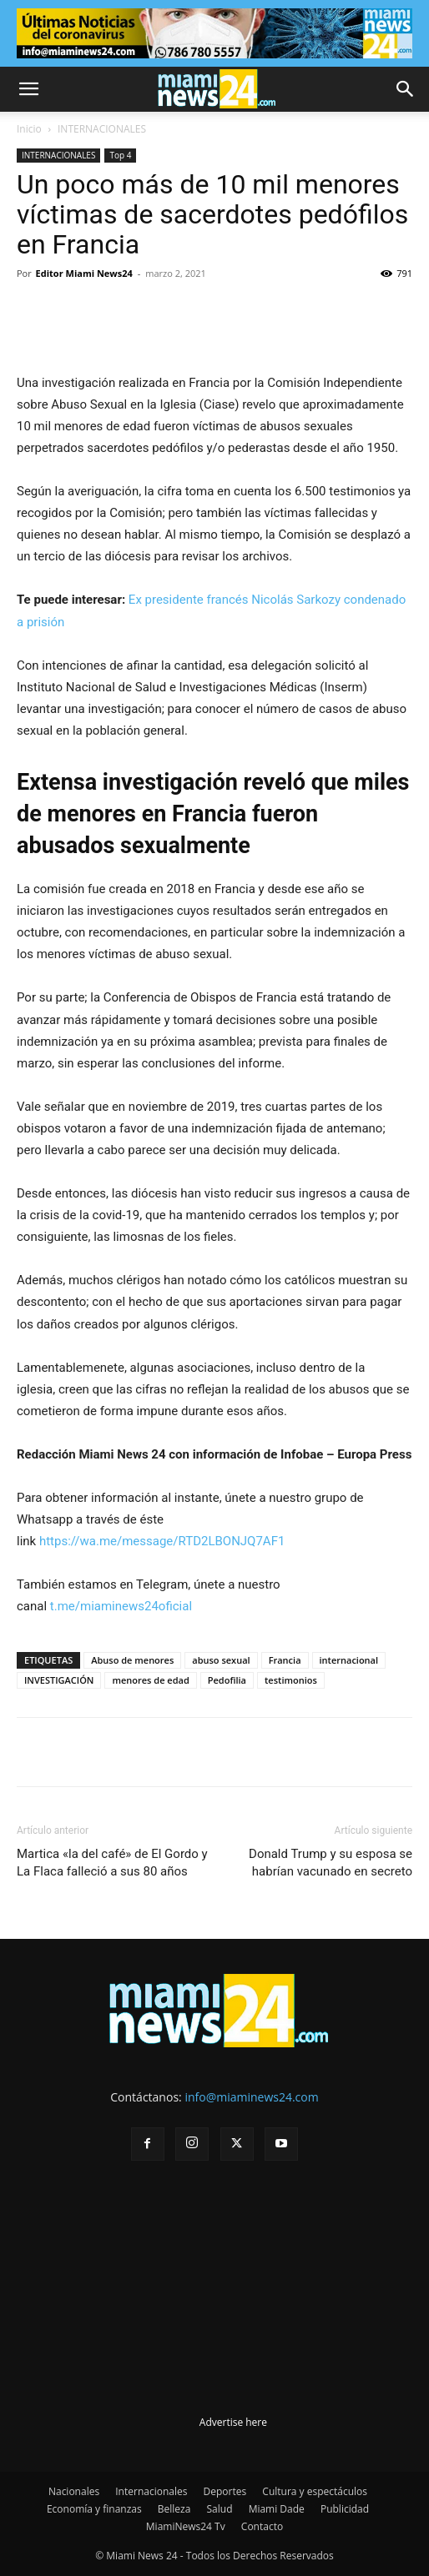 The width and height of the screenshot is (429, 2576). Describe the element at coordinates (277, 2509) in the screenshot. I see `Miami Dade` at that location.